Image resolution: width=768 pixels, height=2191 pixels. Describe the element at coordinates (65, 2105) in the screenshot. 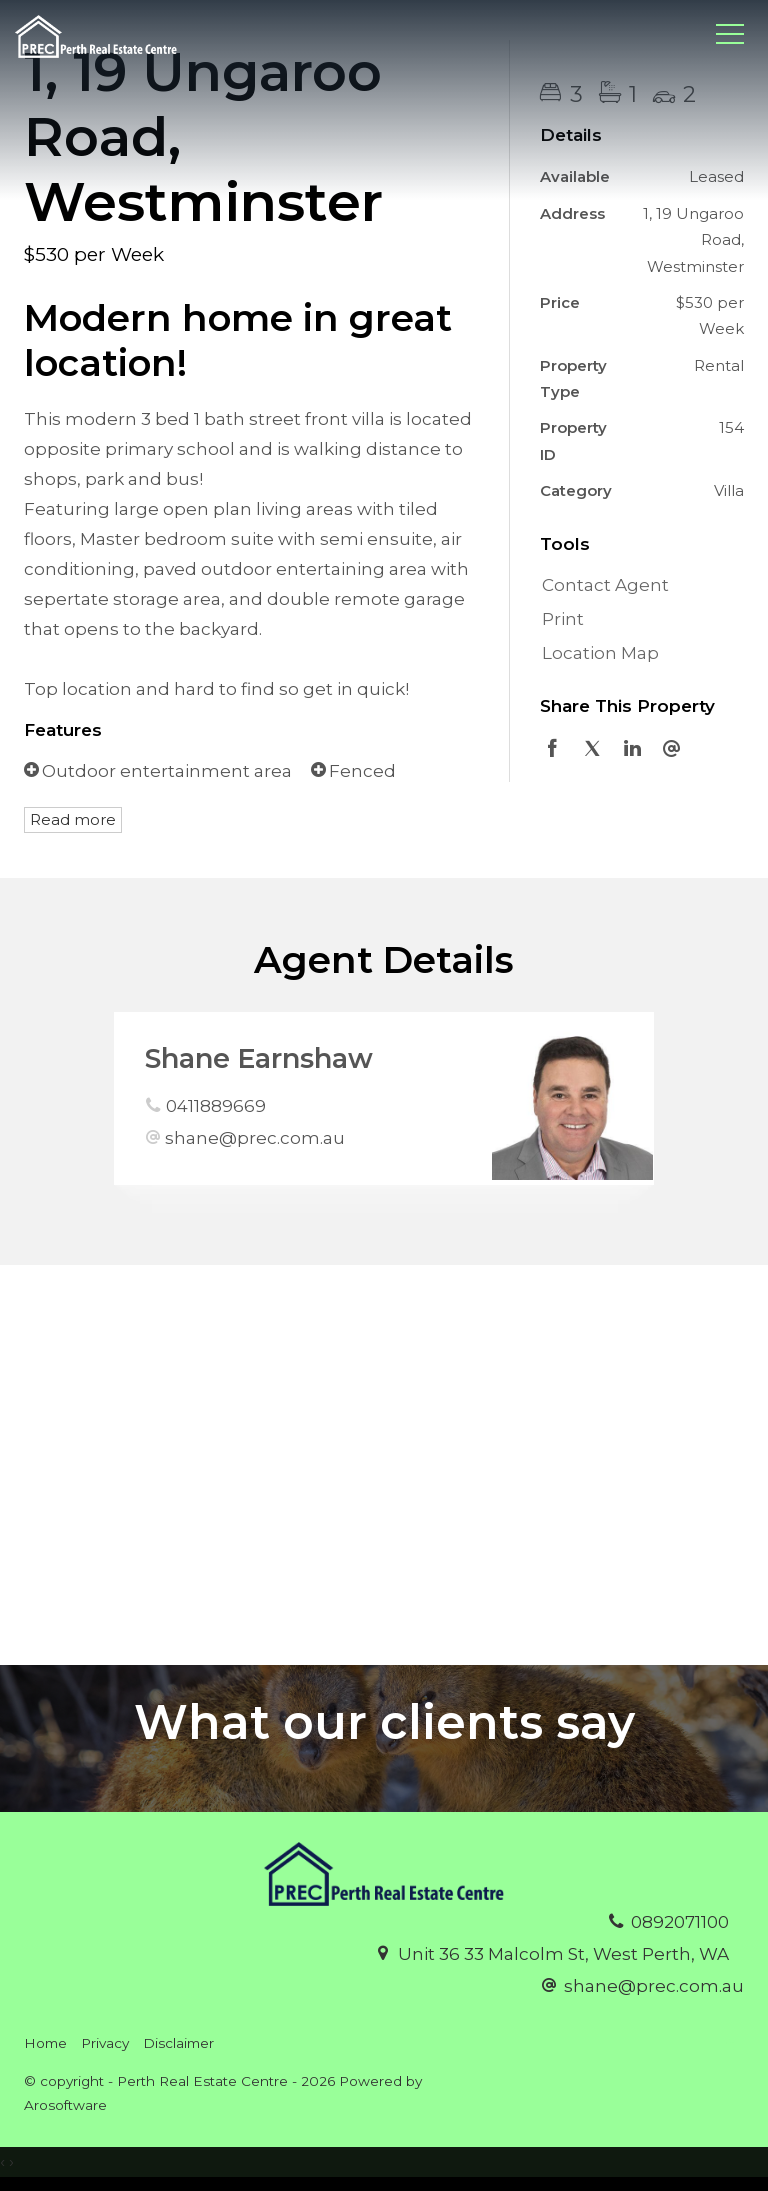

I see `Arosoftware` at that location.